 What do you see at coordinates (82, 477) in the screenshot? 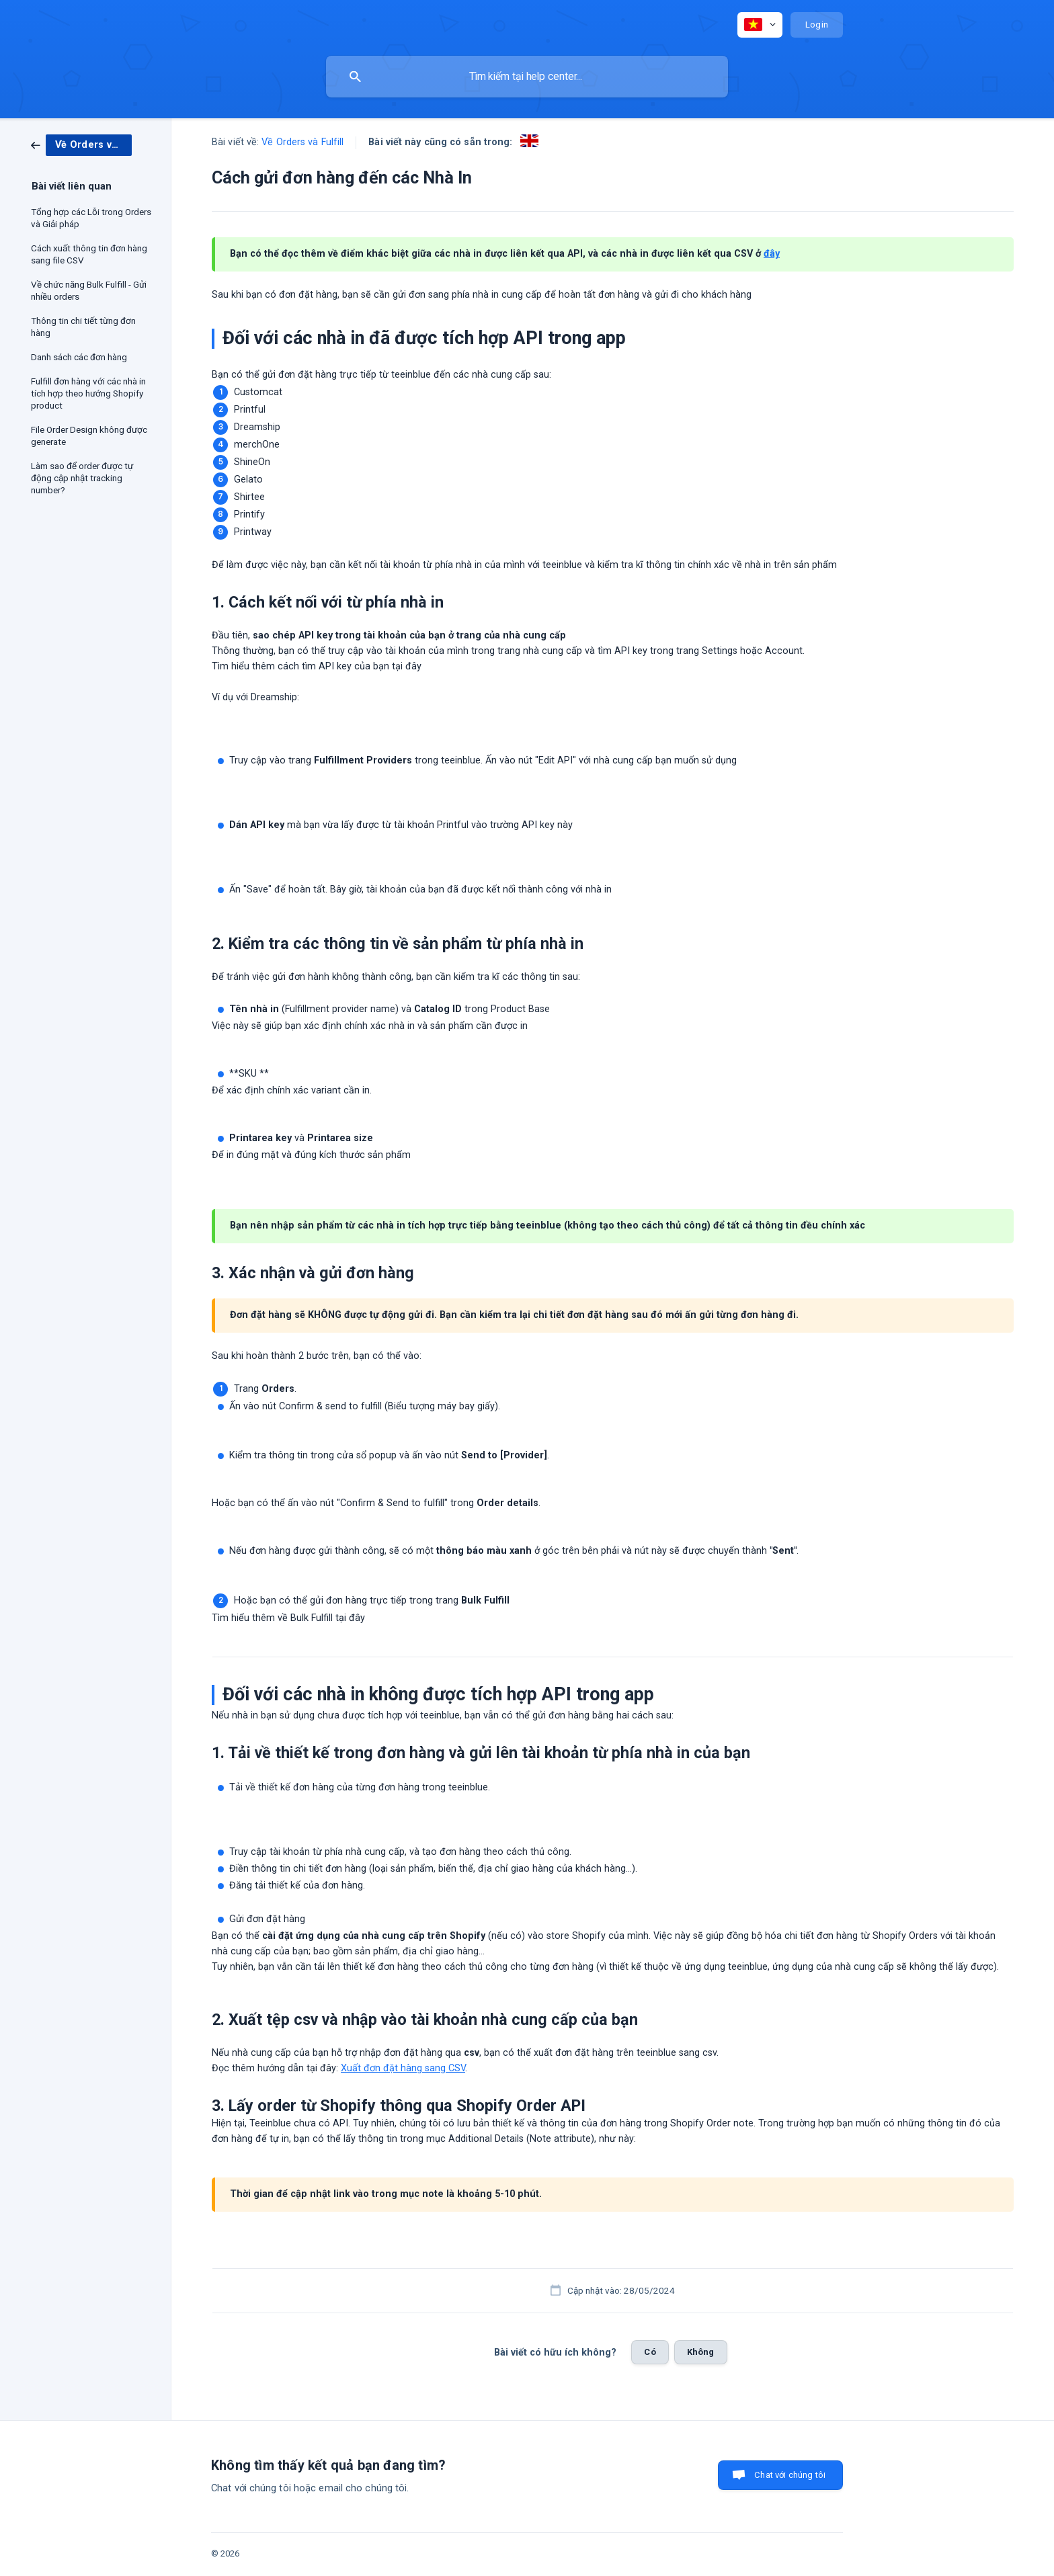
I see `Làm sao để order được tự động cập nhật tracking number? [link]` at bounding box center [82, 477].